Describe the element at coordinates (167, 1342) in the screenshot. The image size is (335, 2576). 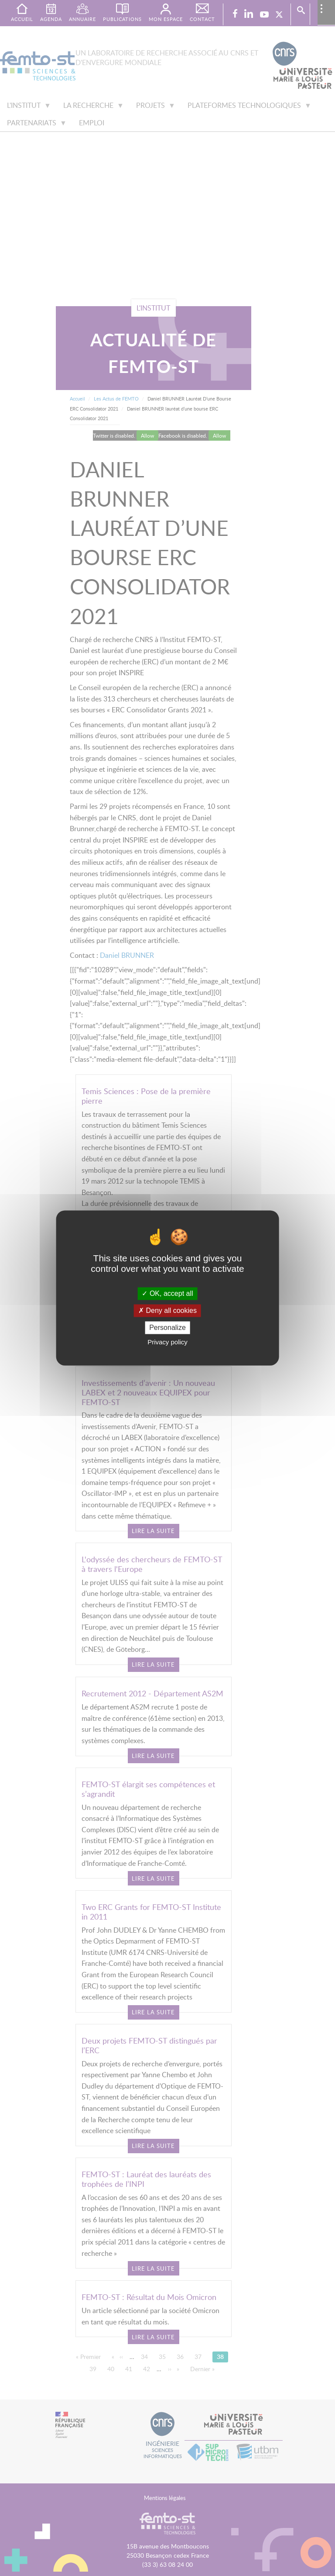
I see `Privacy policy` at that location.